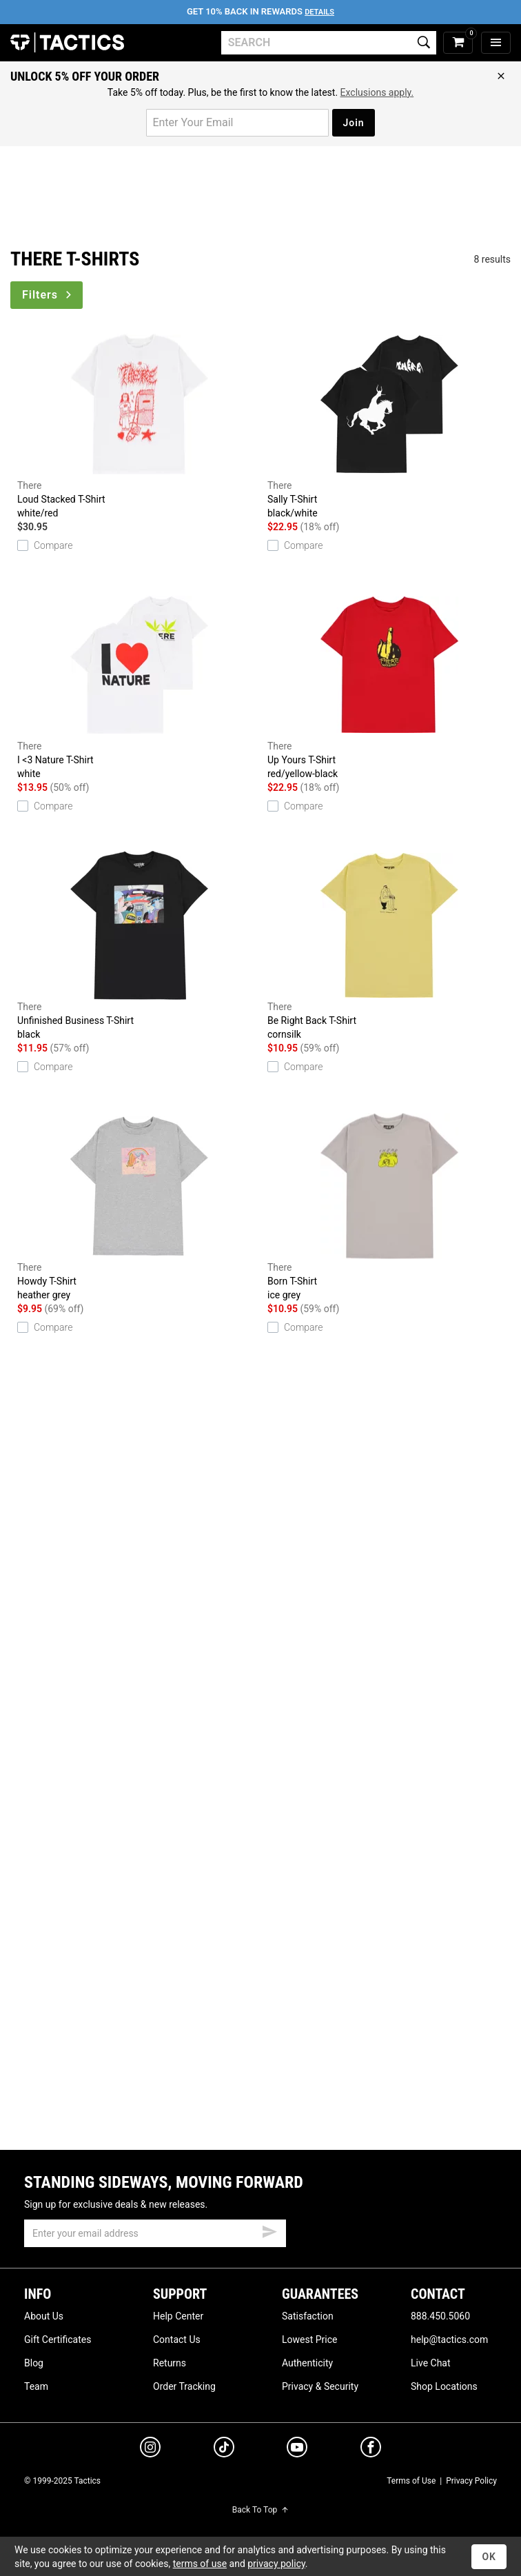 Image resolution: width=521 pixels, height=2576 pixels. What do you see at coordinates (353, 122) in the screenshot?
I see `Join` at bounding box center [353, 122].